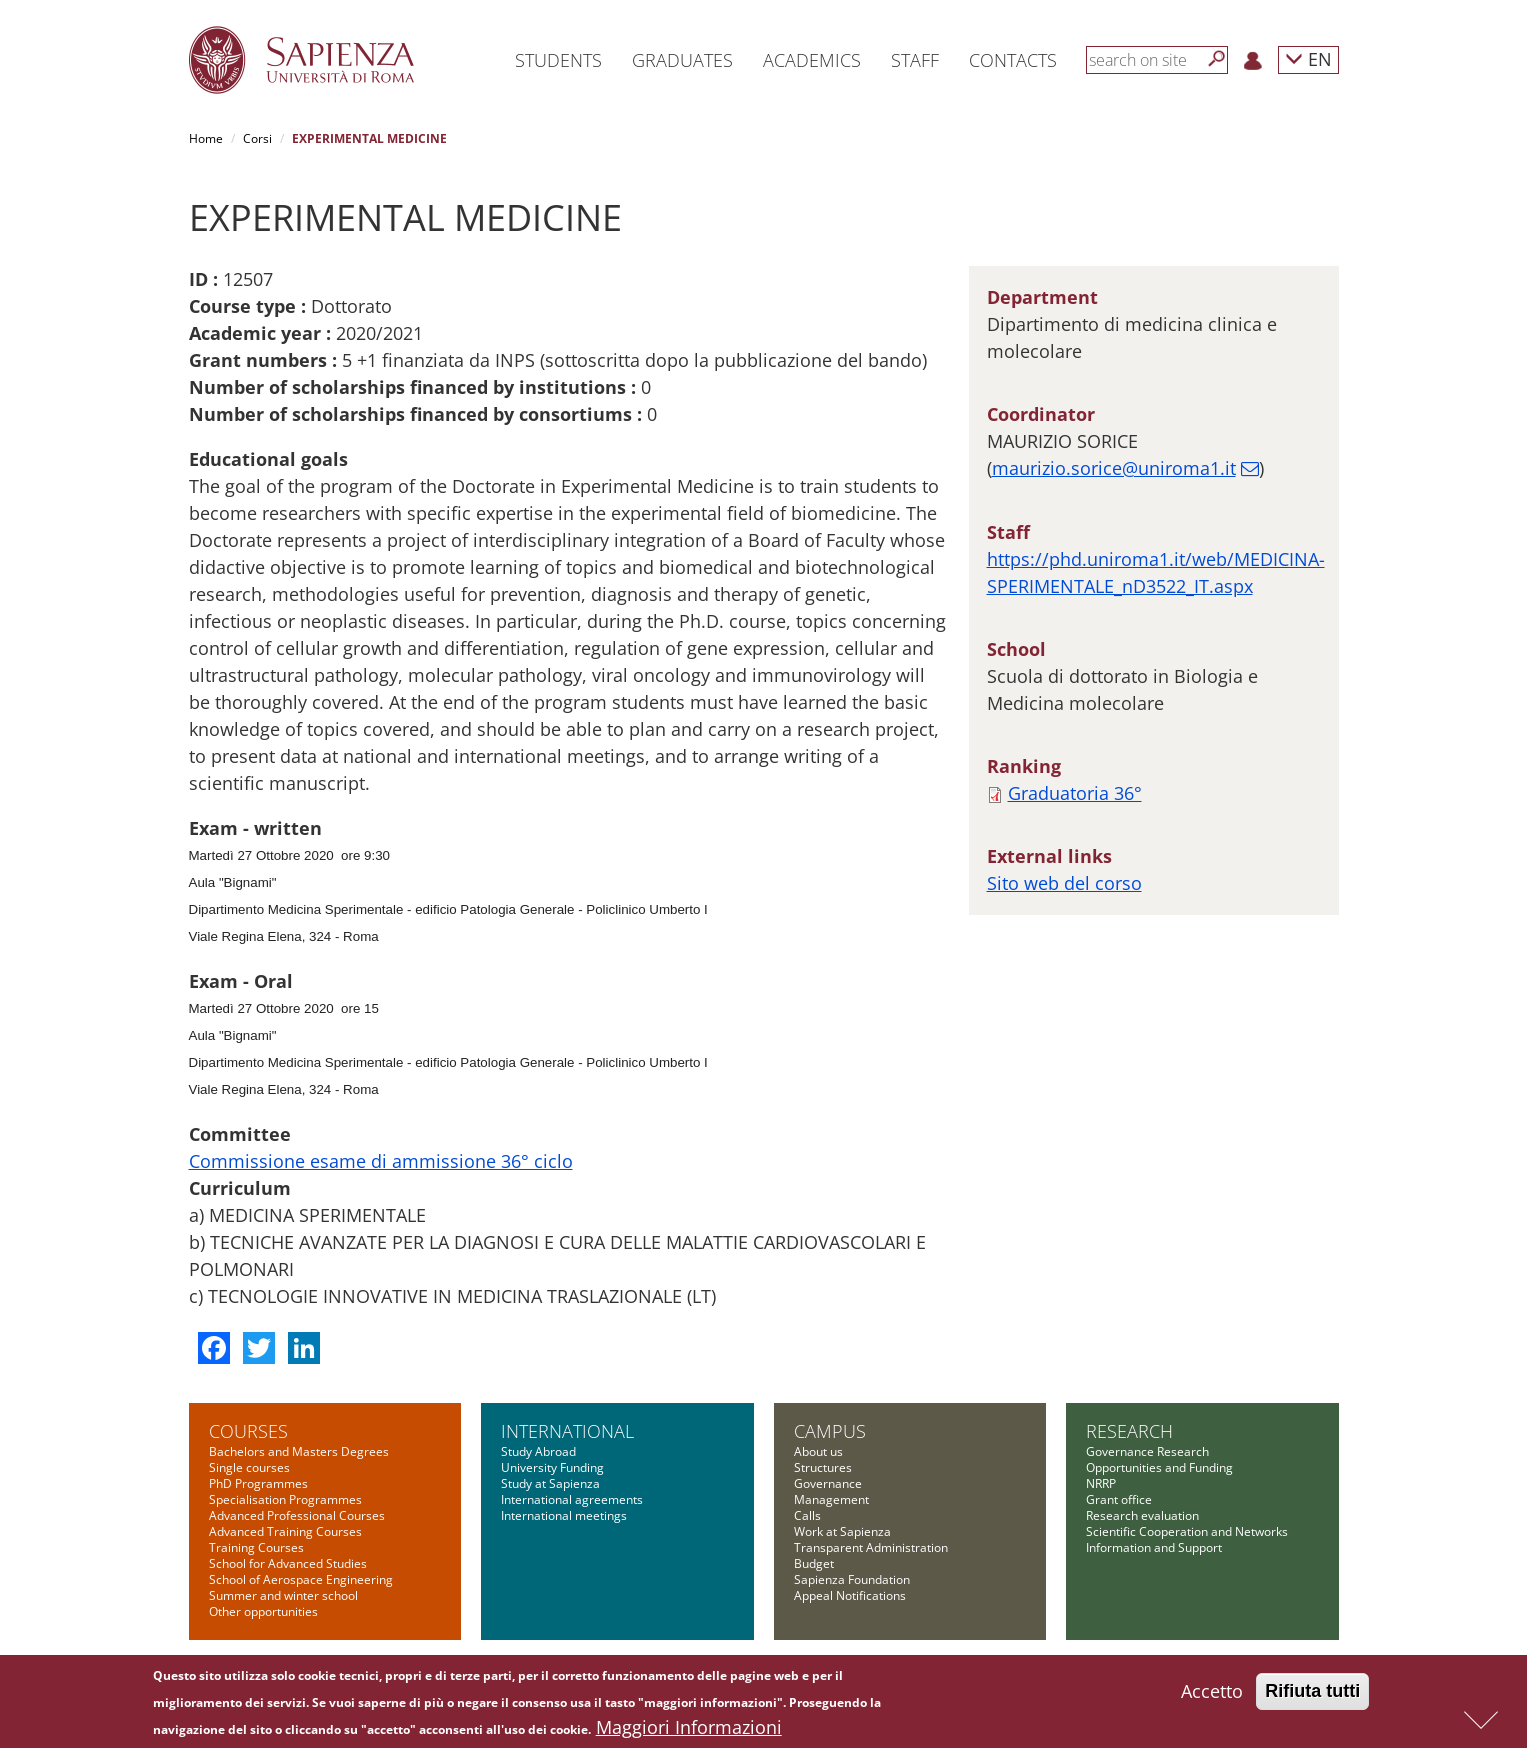 This screenshot has width=1527, height=1748. I want to click on Courses, so click(248, 1431).